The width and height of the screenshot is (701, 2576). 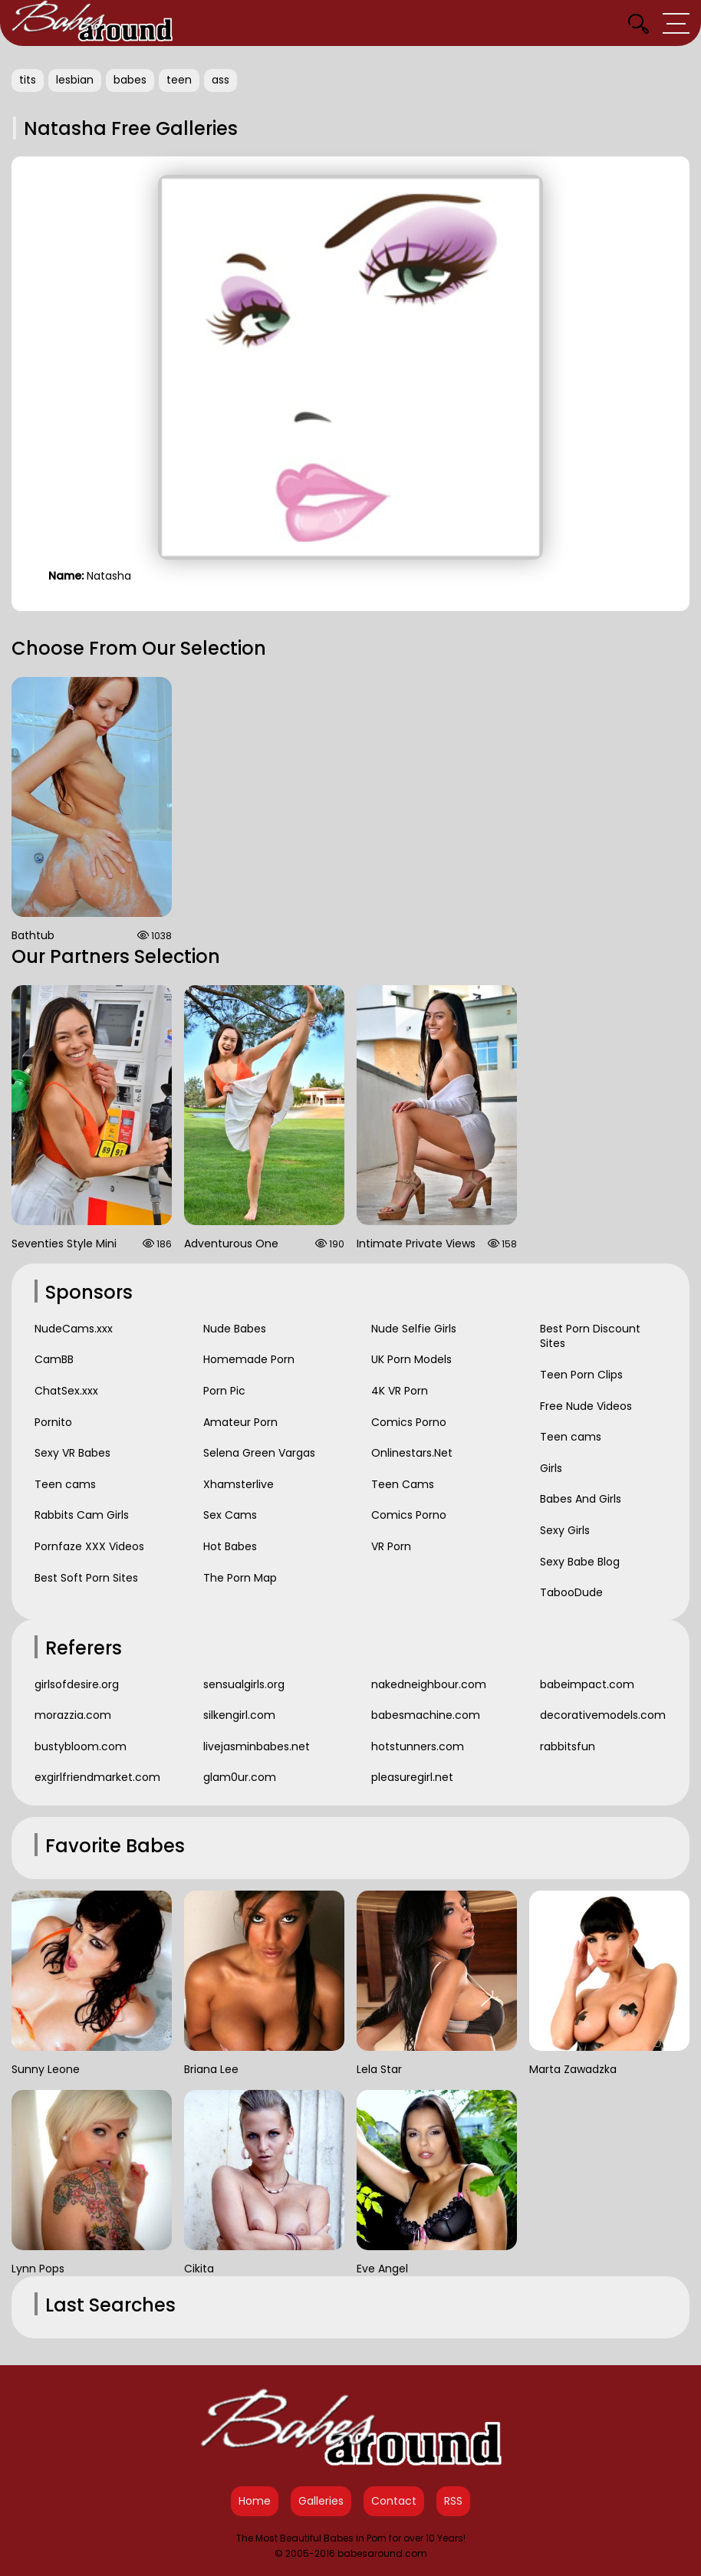 What do you see at coordinates (603, 1715) in the screenshot?
I see `decorativemodels.com` at bounding box center [603, 1715].